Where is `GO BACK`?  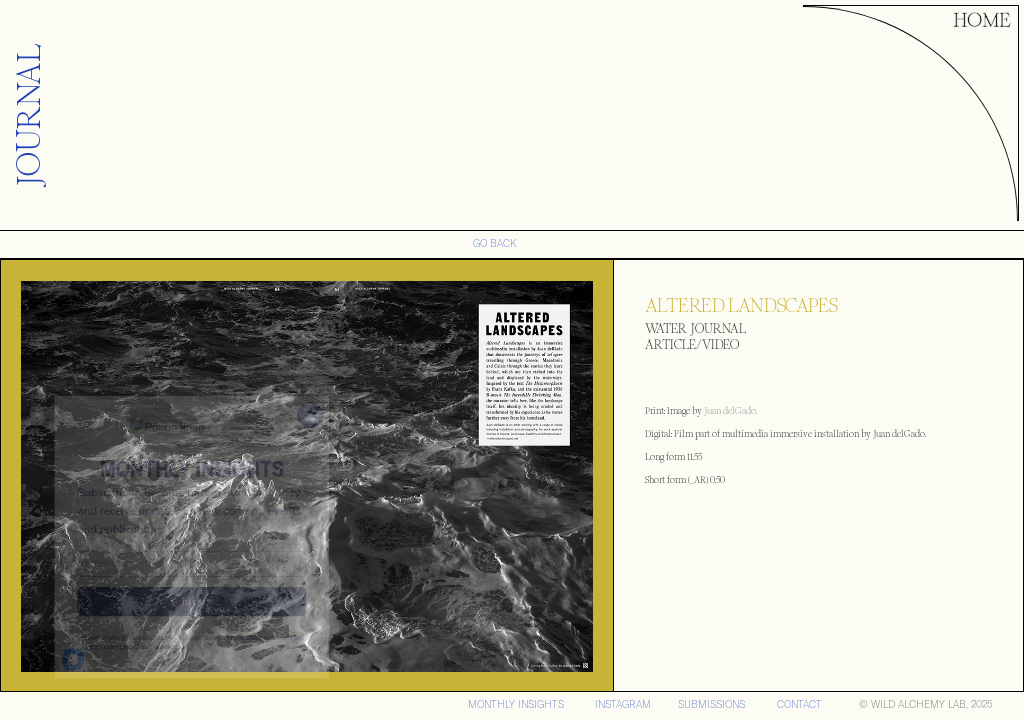
GO BACK is located at coordinates (495, 244).